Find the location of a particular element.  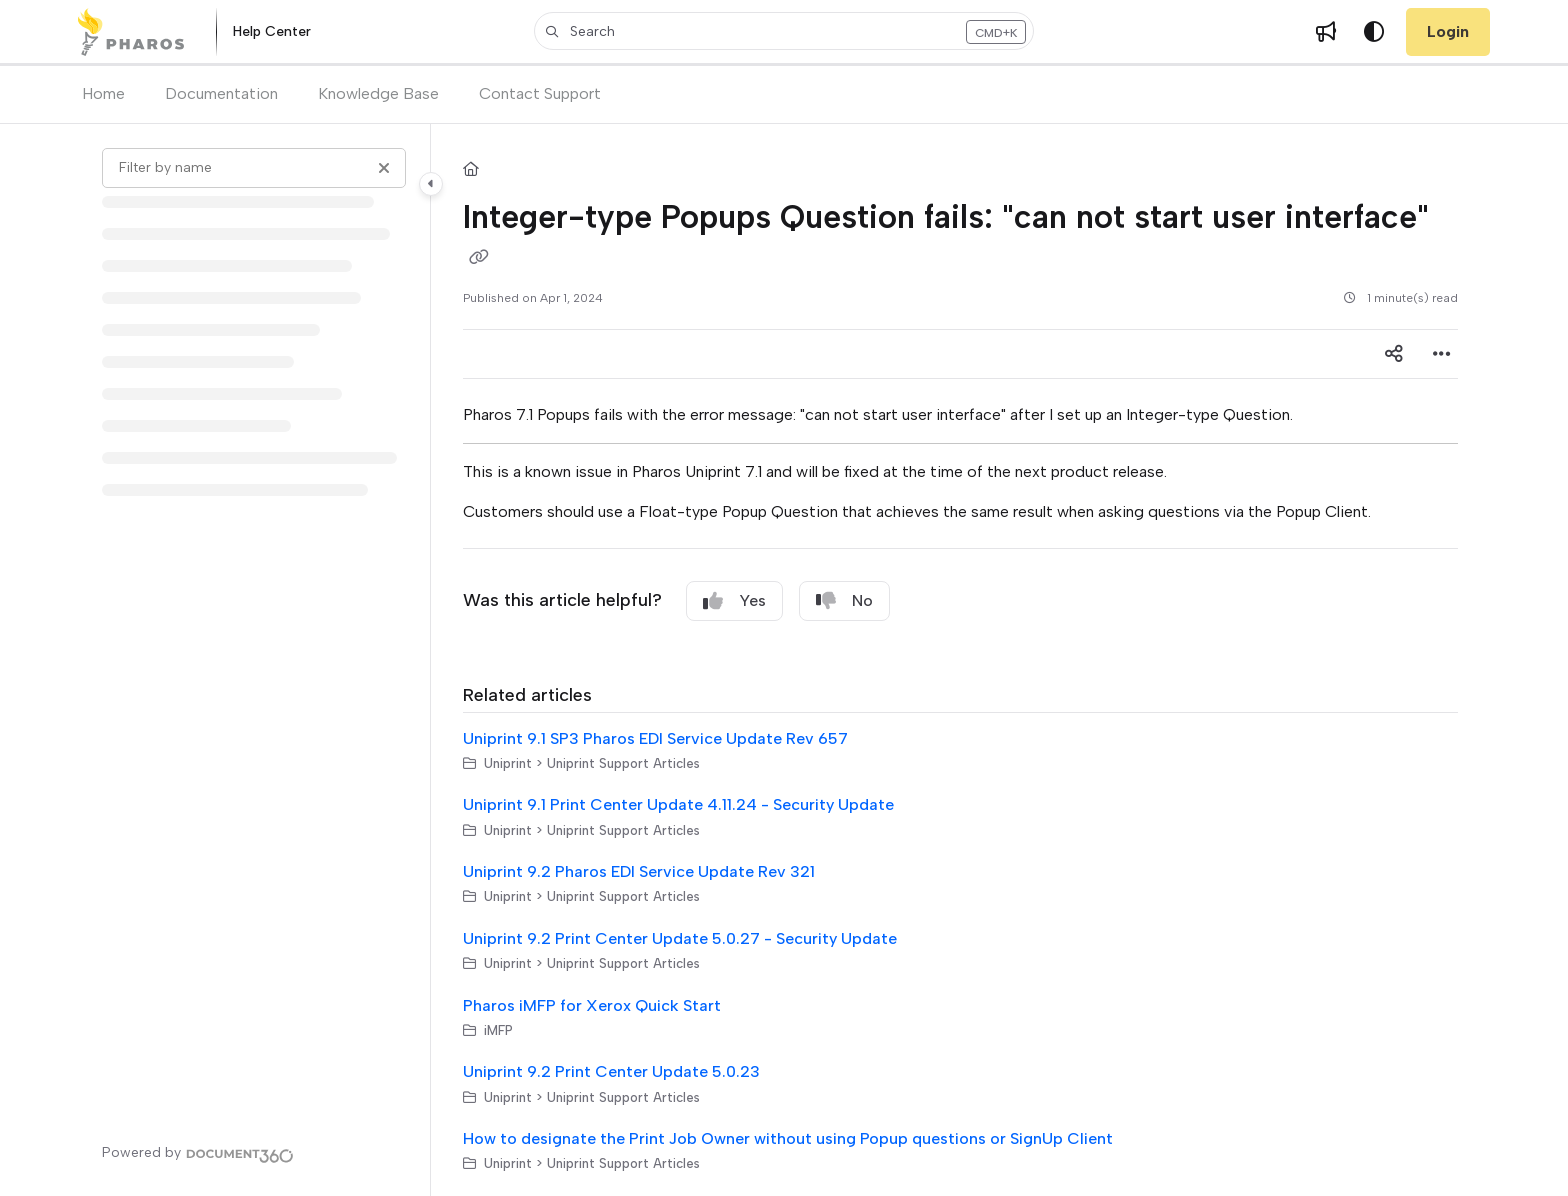

Yes is located at coordinates (734, 601).